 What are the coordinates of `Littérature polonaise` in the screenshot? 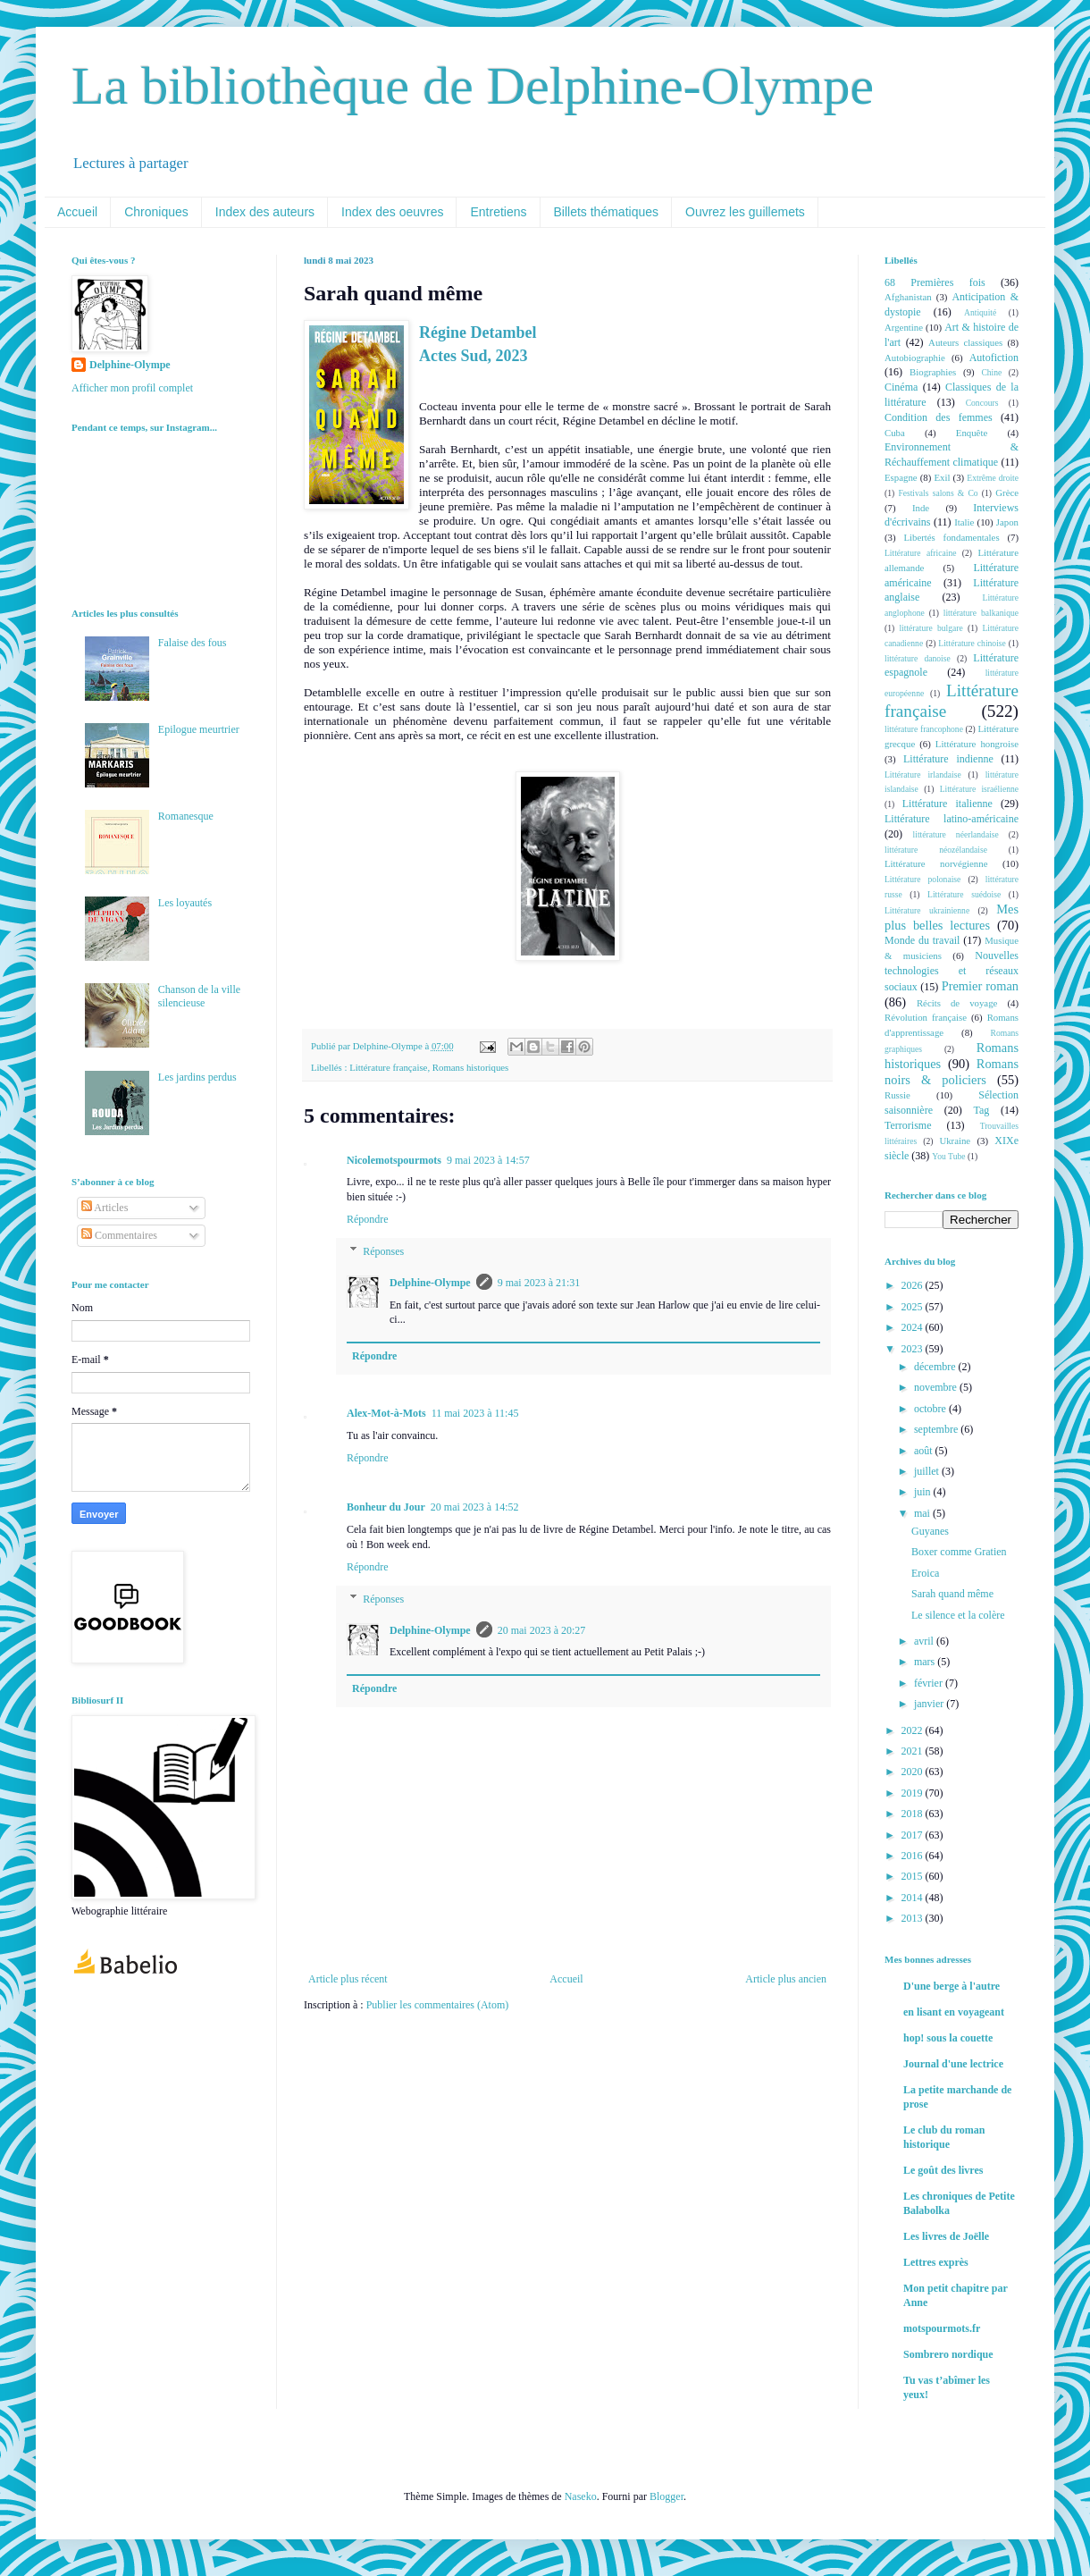 It's located at (922, 879).